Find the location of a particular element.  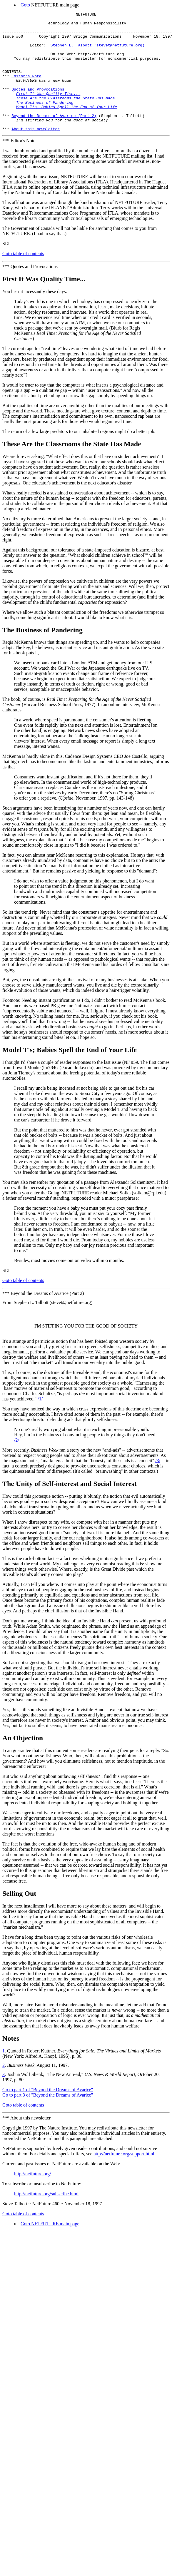

http://netfuture.org/subscribe.html is located at coordinates (46, 2218).